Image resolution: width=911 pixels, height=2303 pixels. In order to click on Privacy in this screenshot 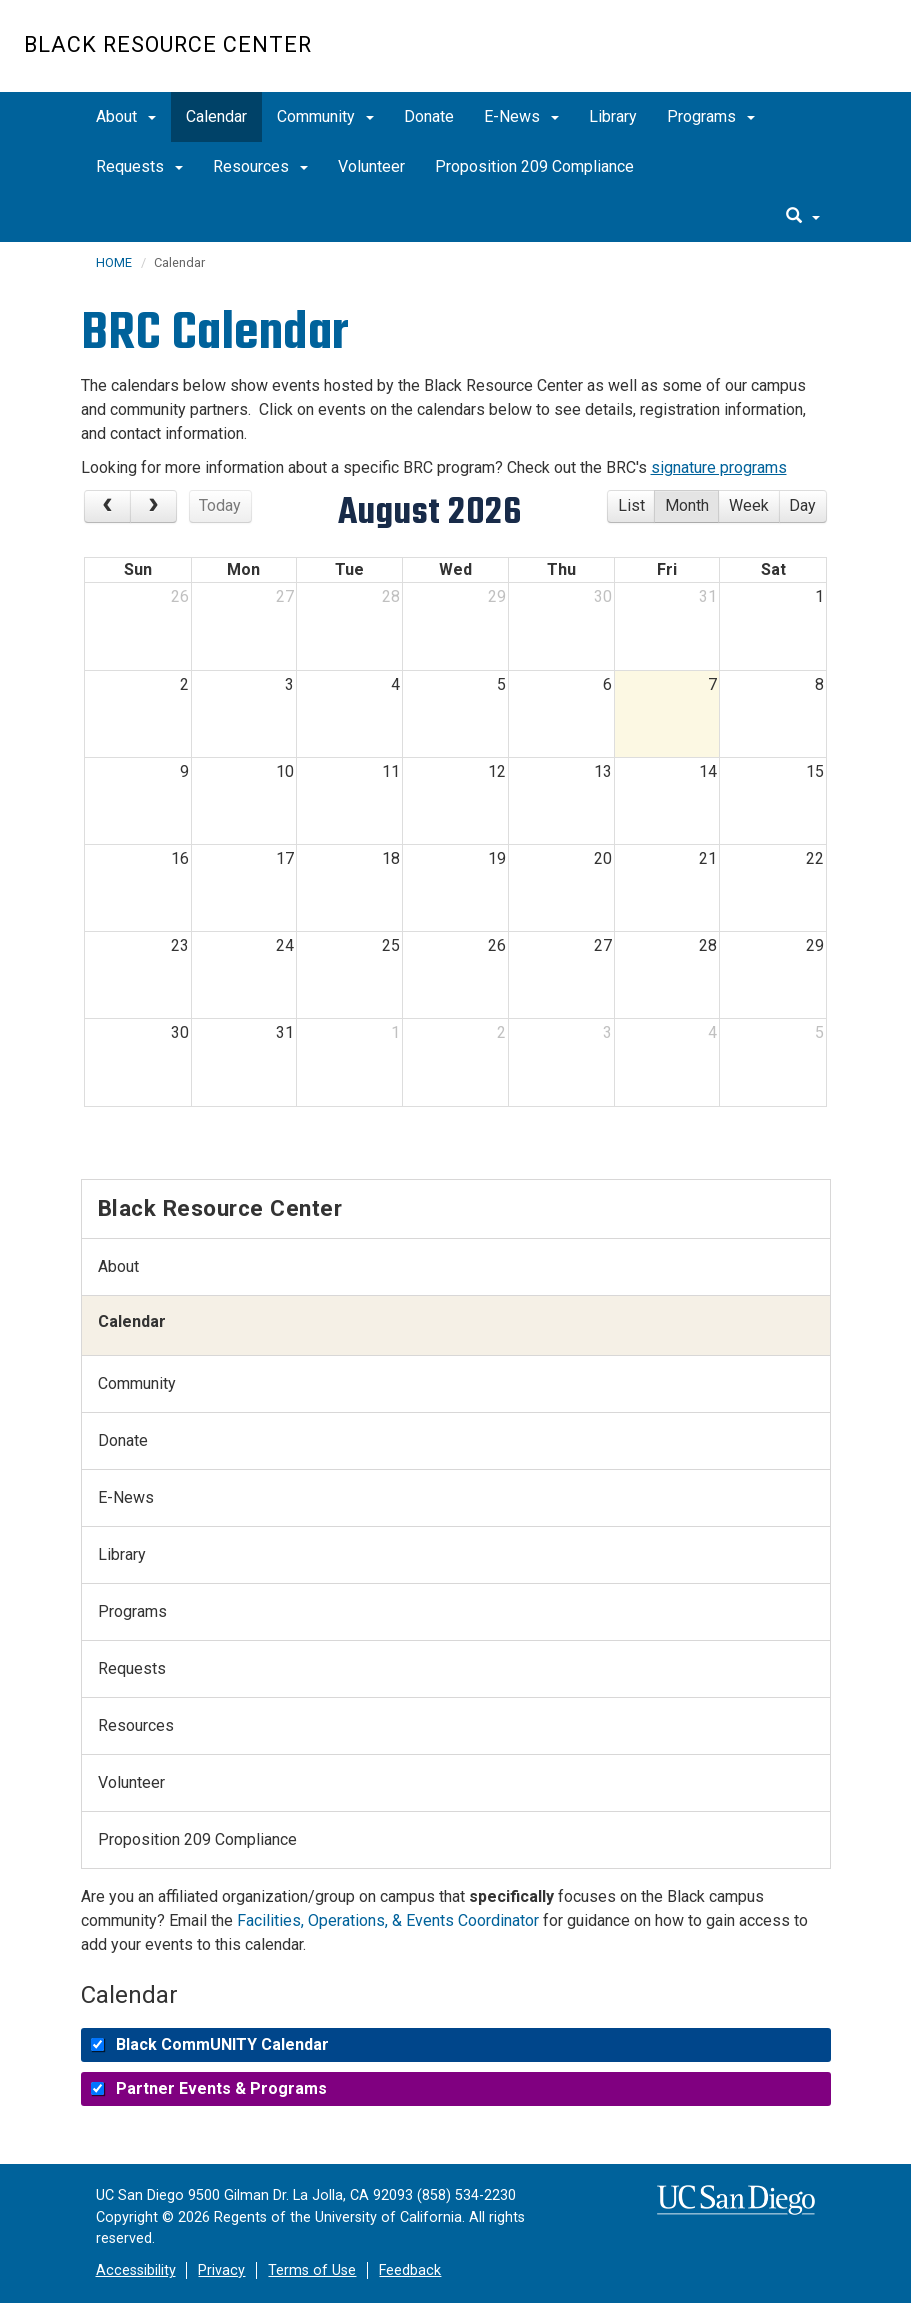, I will do `click(221, 2270)`.